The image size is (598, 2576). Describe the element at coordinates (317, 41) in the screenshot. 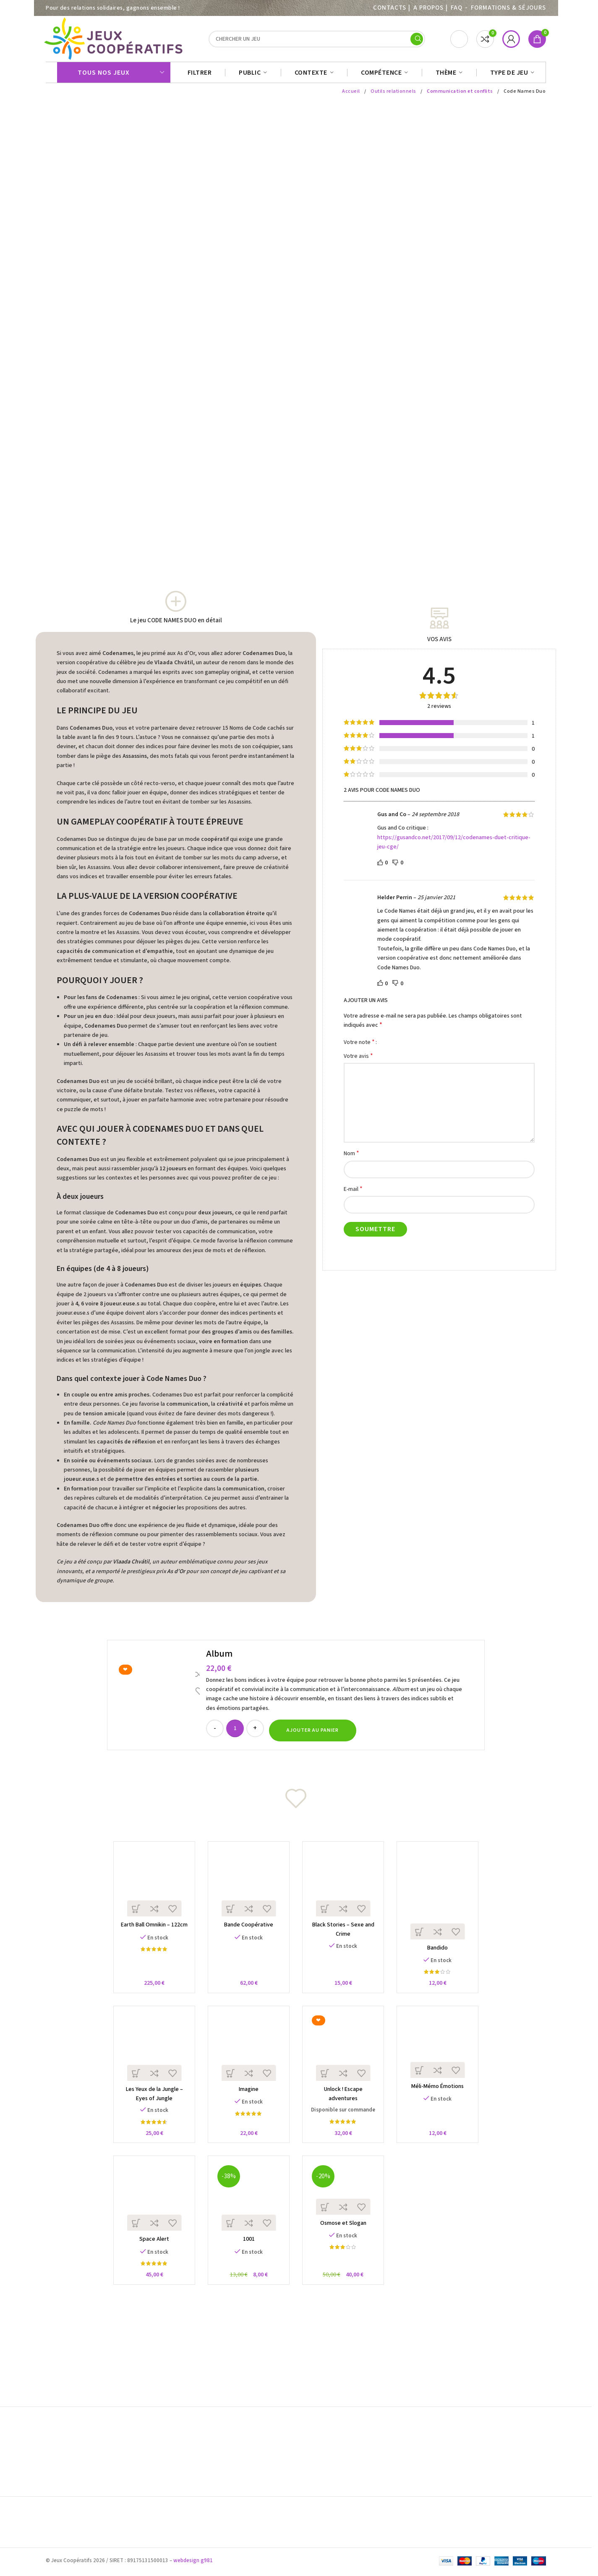

I see `[Search]` at that location.